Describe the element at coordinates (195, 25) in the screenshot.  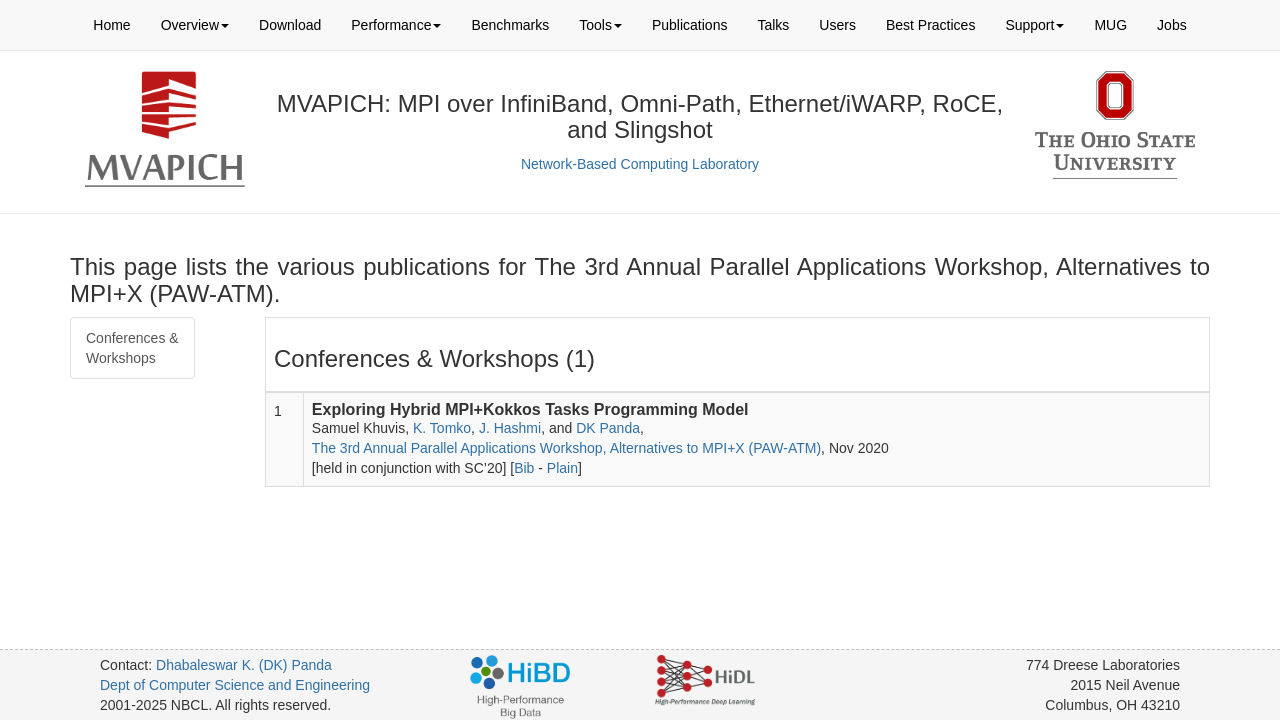
I see `Overview` at that location.